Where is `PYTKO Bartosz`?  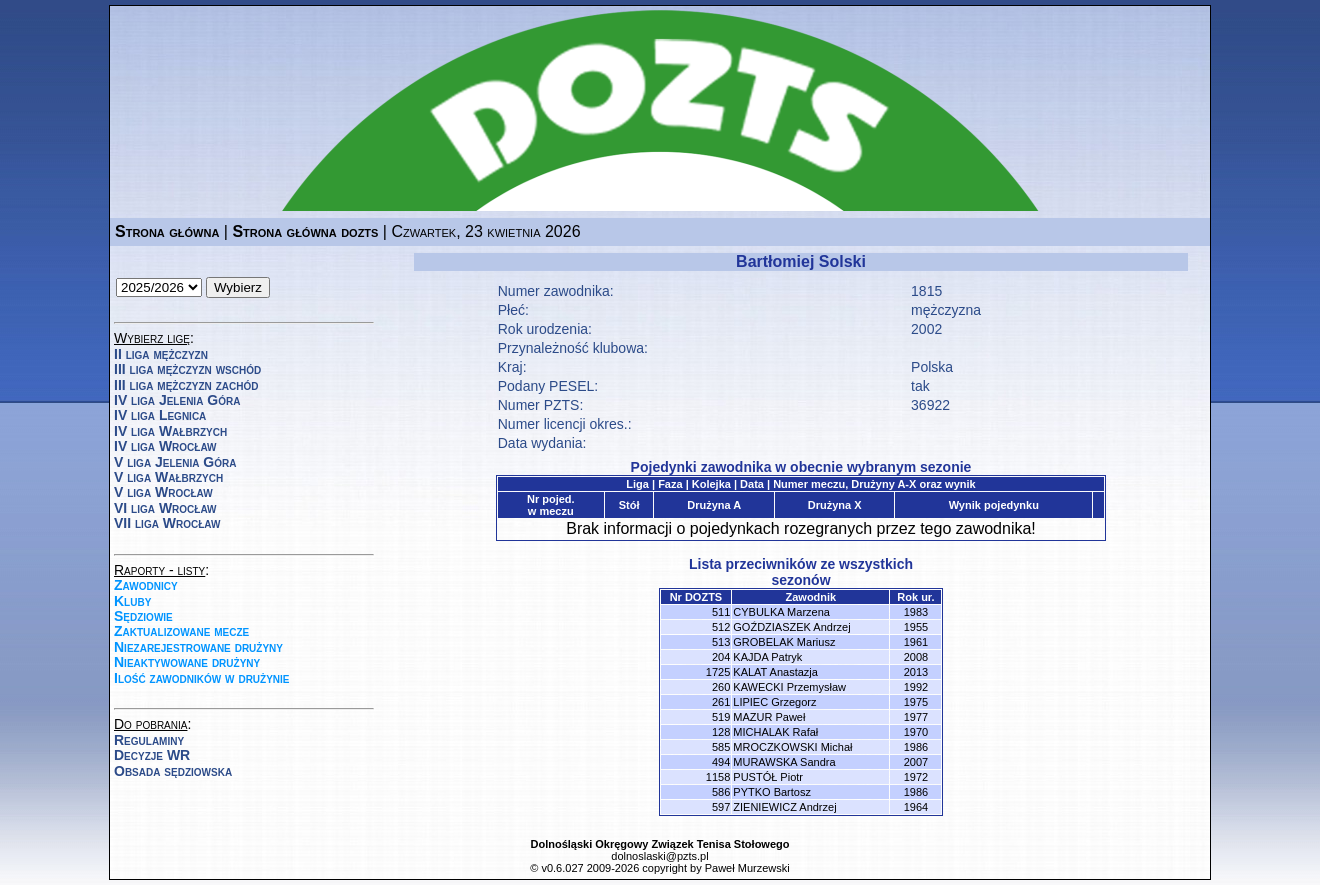 PYTKO Bartosz is located at coordinates (772, 792).